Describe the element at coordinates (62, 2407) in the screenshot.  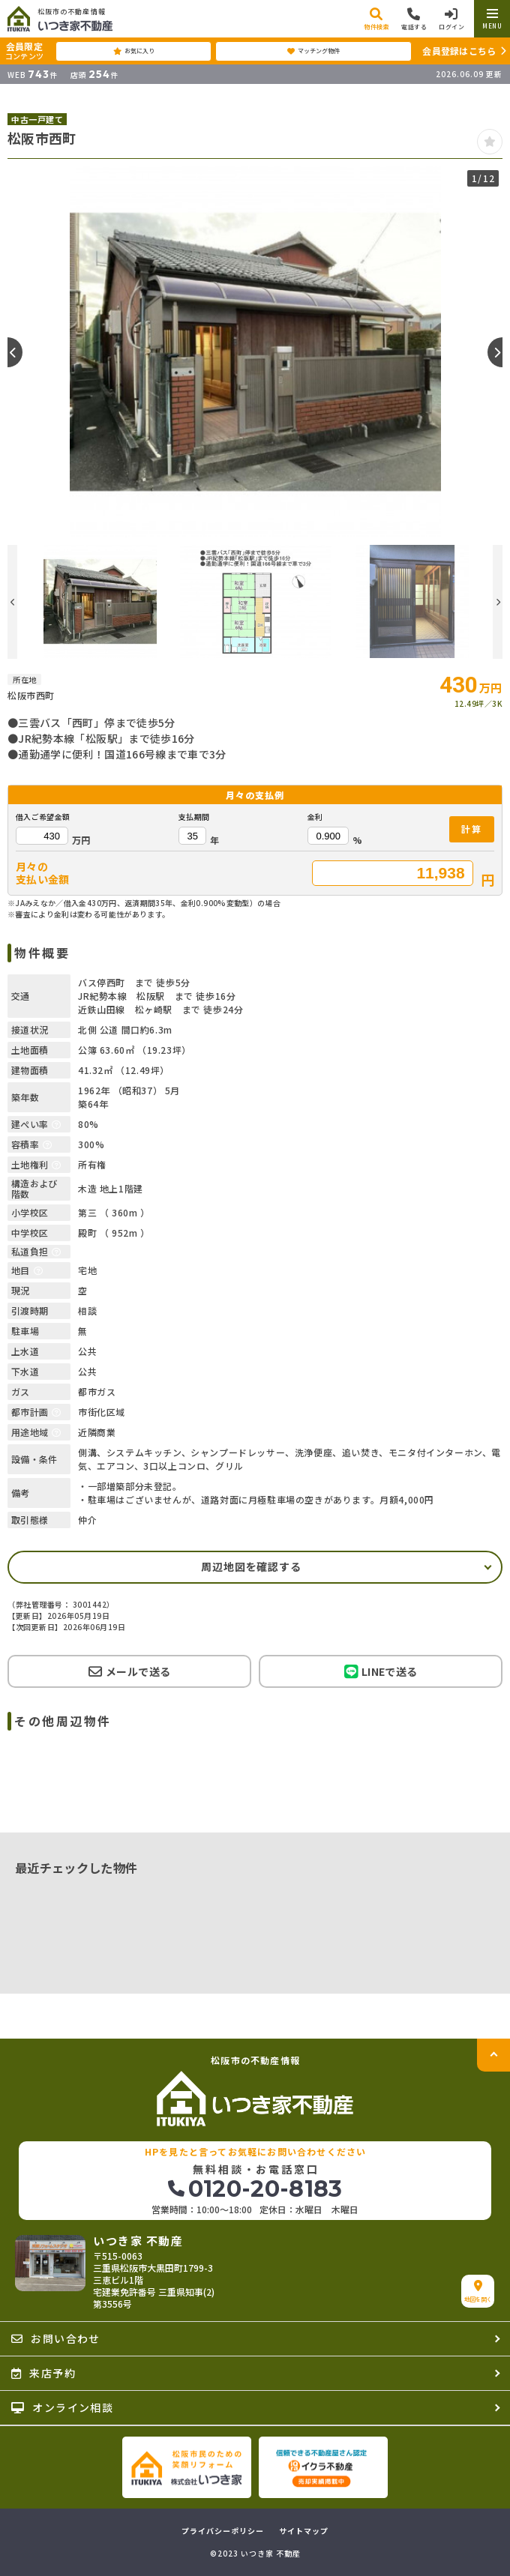
I see `オンライン相談` at that location.